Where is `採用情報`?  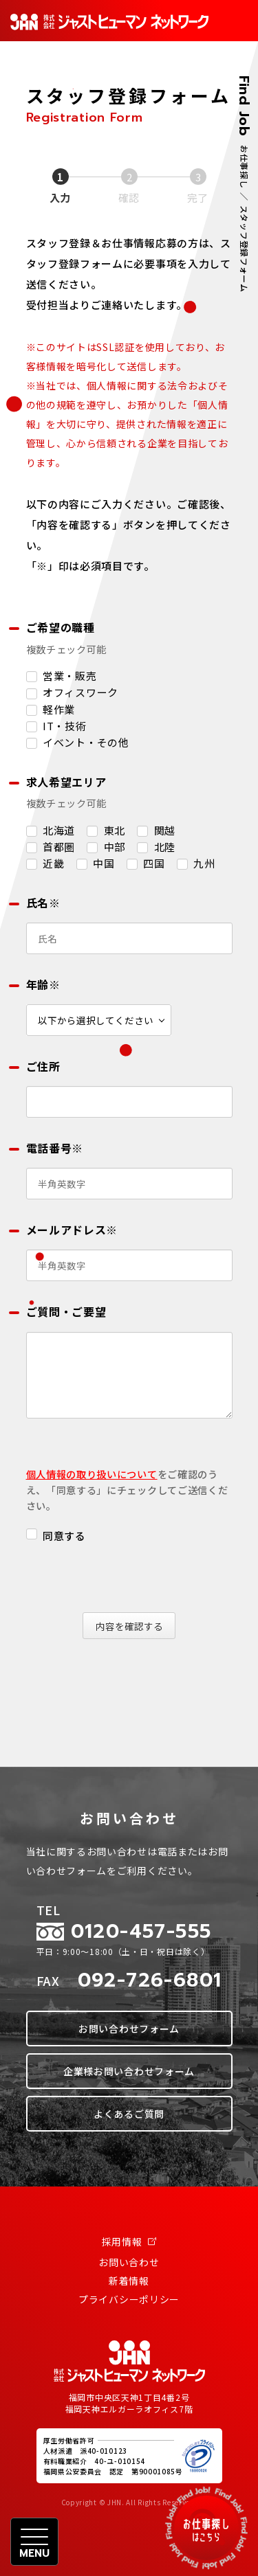
採用情報 is located at coordinates (129, 2241).